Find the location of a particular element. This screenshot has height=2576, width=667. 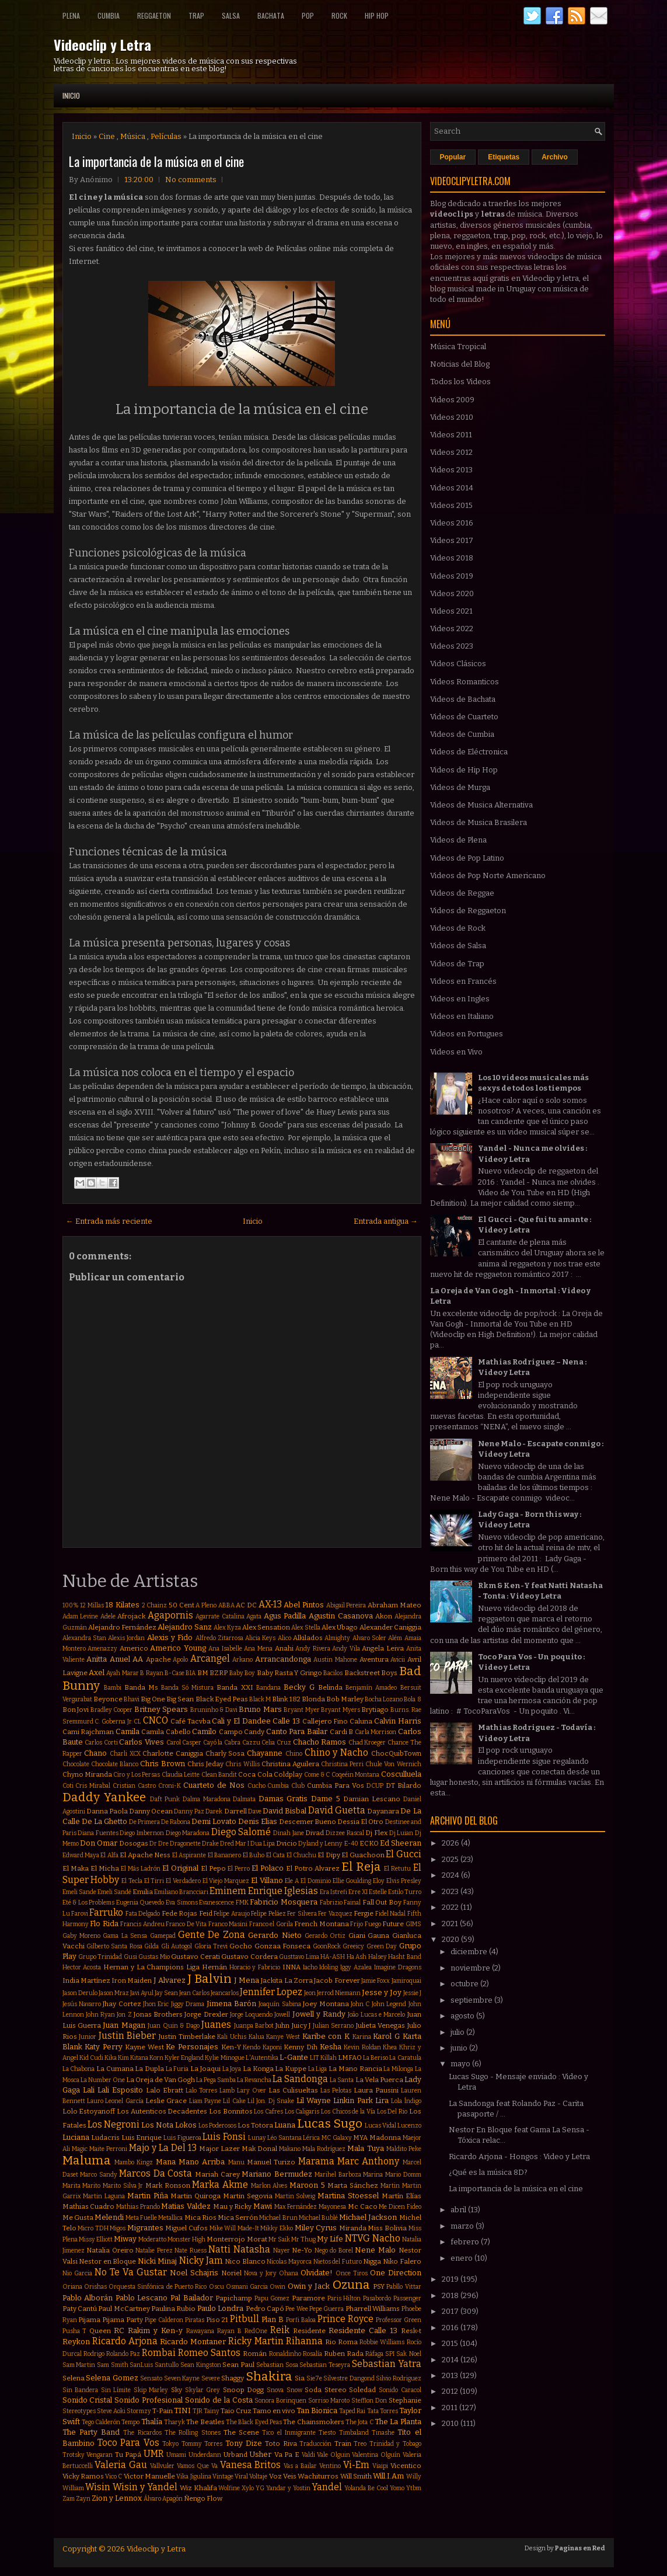

E-40 is located at coordinates (351, 1843).